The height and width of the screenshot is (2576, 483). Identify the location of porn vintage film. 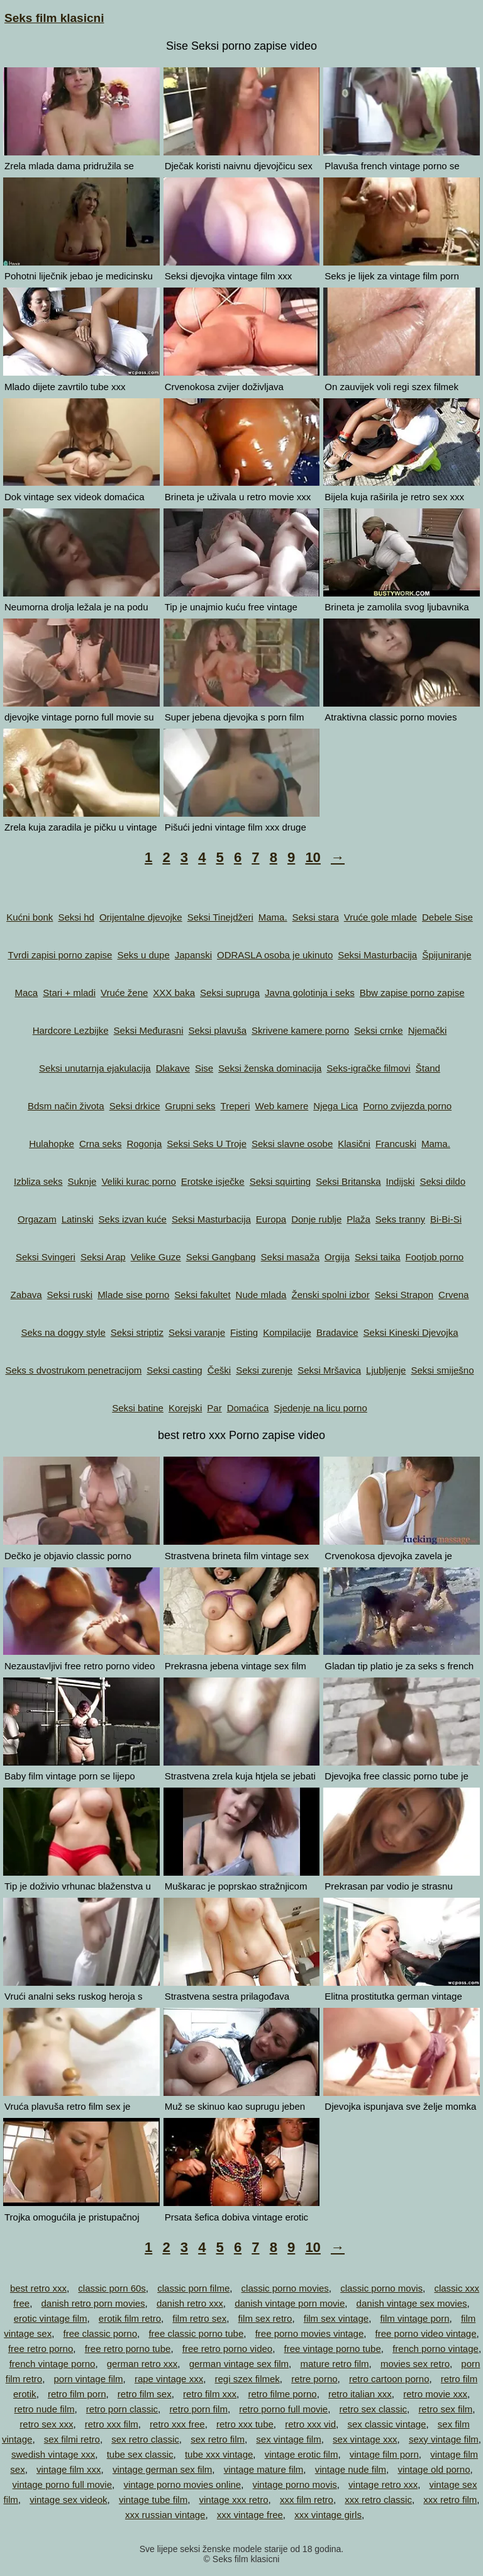
(88, 2378).